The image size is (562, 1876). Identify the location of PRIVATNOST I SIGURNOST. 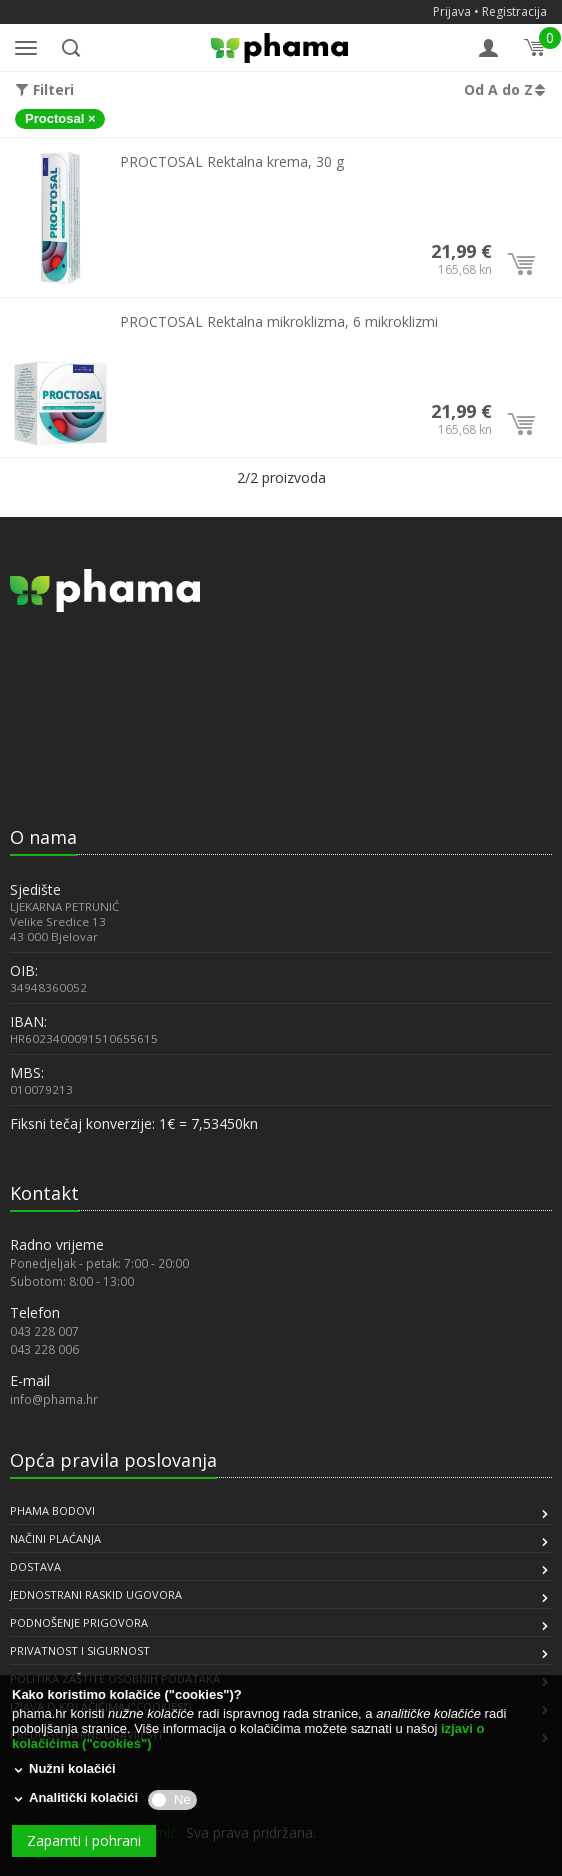
(80, 1650).